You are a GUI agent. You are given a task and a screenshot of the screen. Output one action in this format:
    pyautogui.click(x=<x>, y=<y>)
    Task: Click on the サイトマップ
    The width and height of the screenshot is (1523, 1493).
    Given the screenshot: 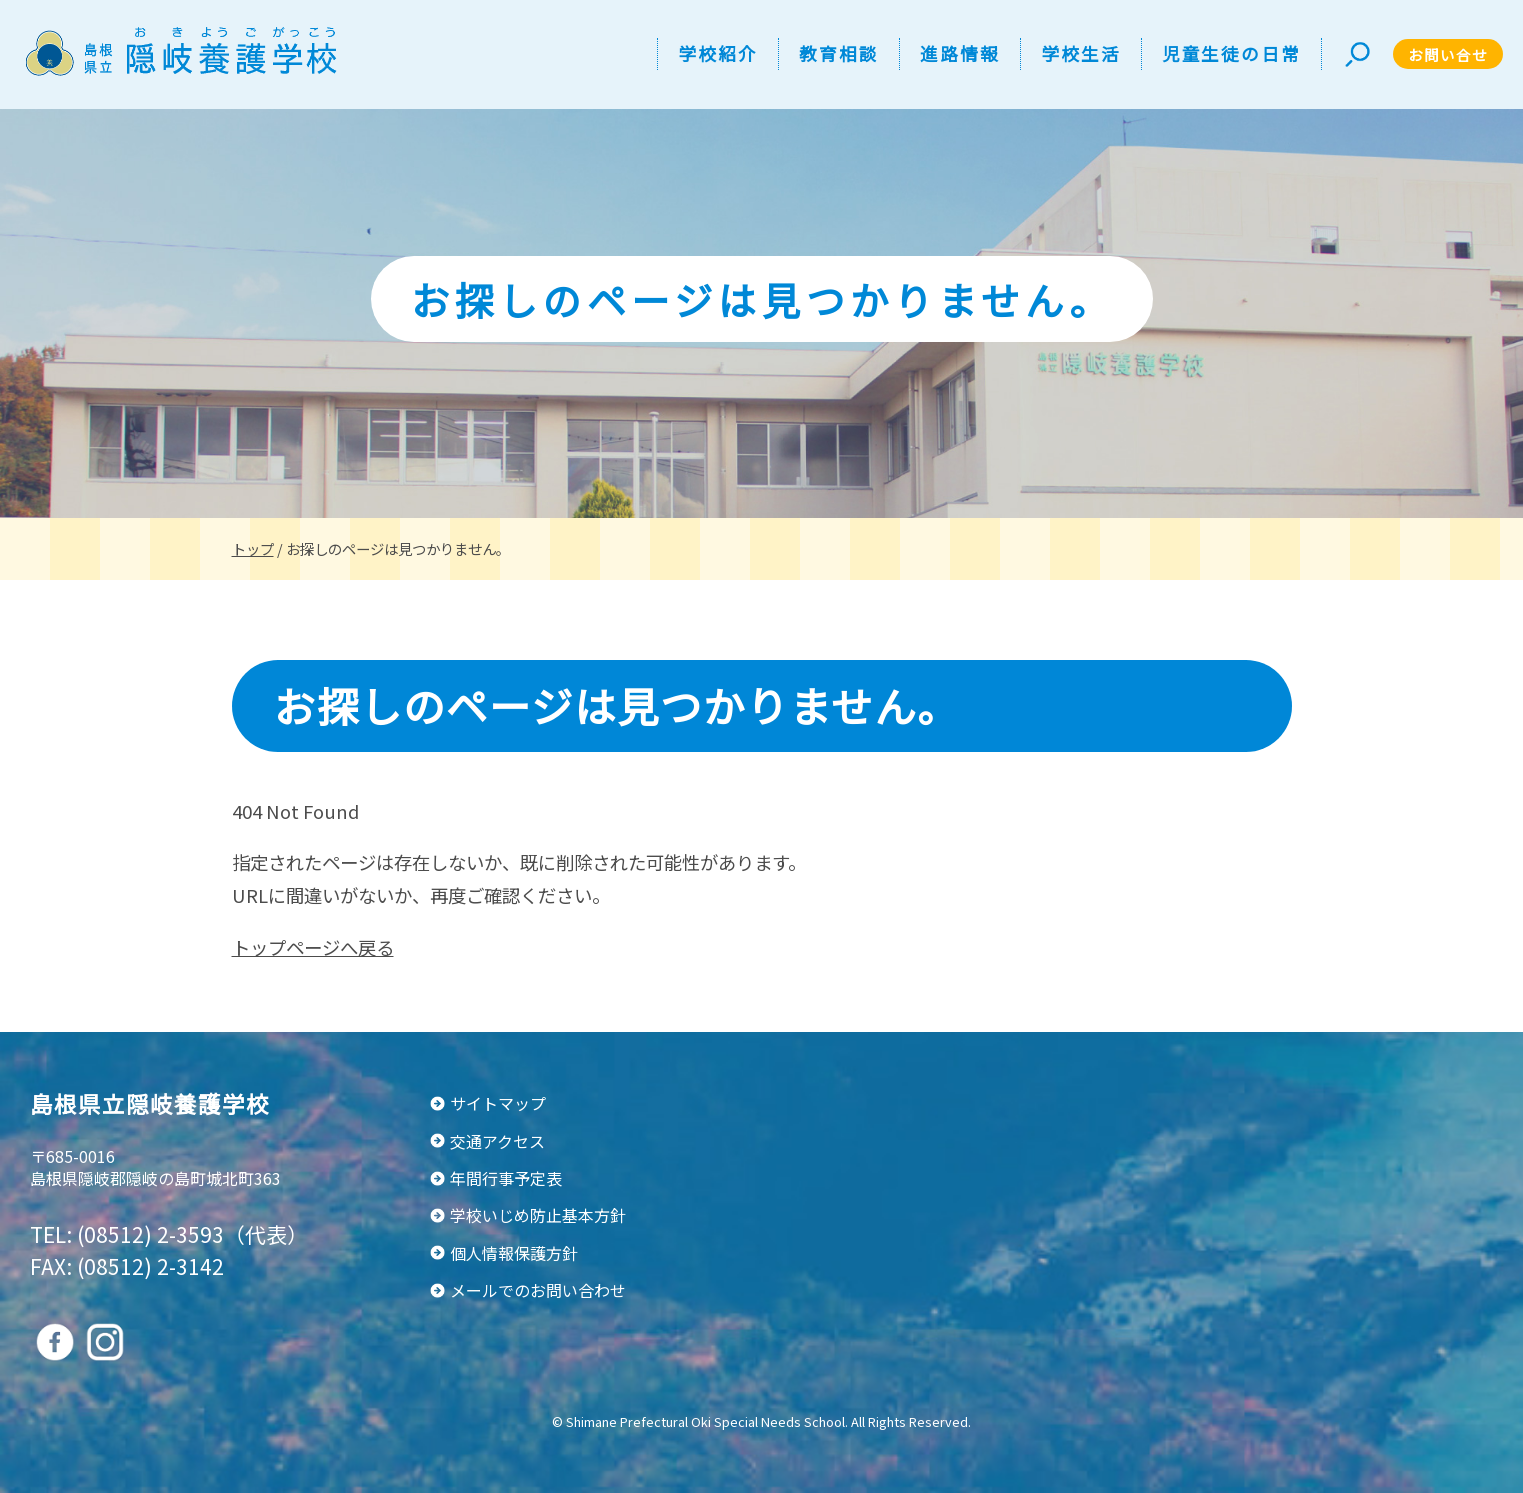 What is the action you would take?
    pyautogui.click(x=498, y=1103)
    